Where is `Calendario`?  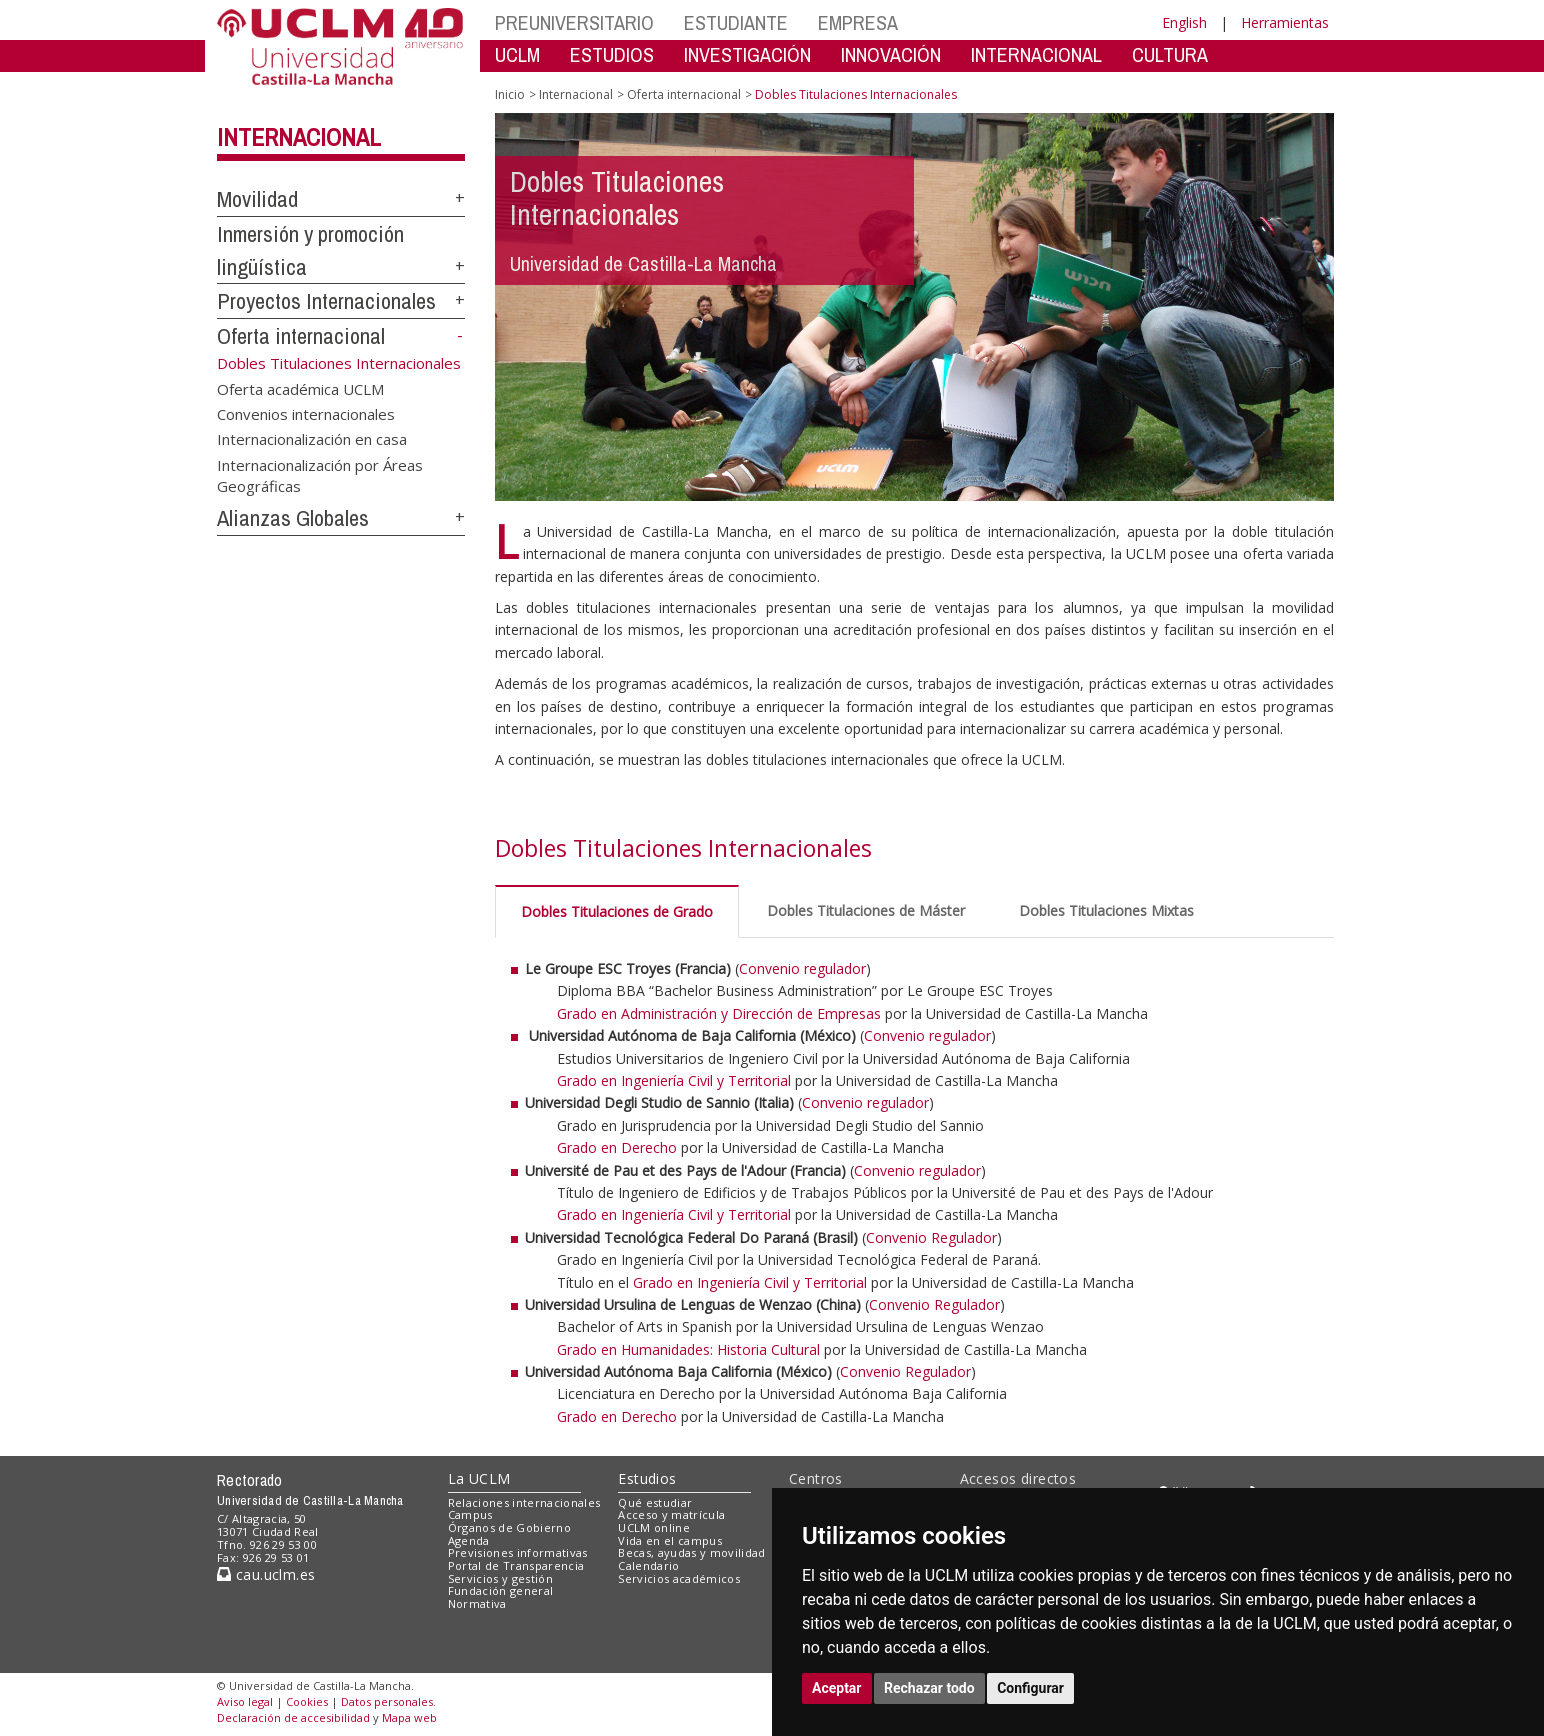
Calendario is located at coordinates (648, 1565).